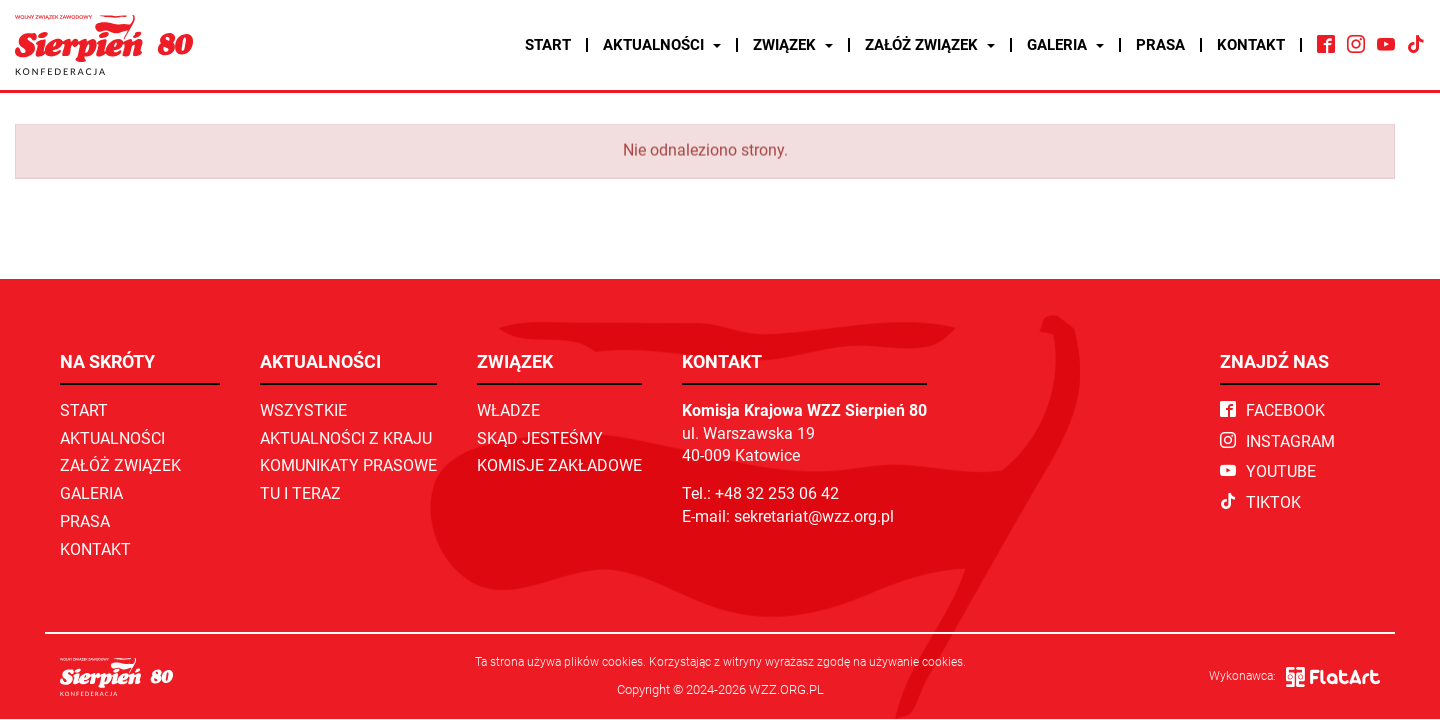 This screenshot has height=720, width=1440. I want to click on Załóż związek, so click(930, 45).